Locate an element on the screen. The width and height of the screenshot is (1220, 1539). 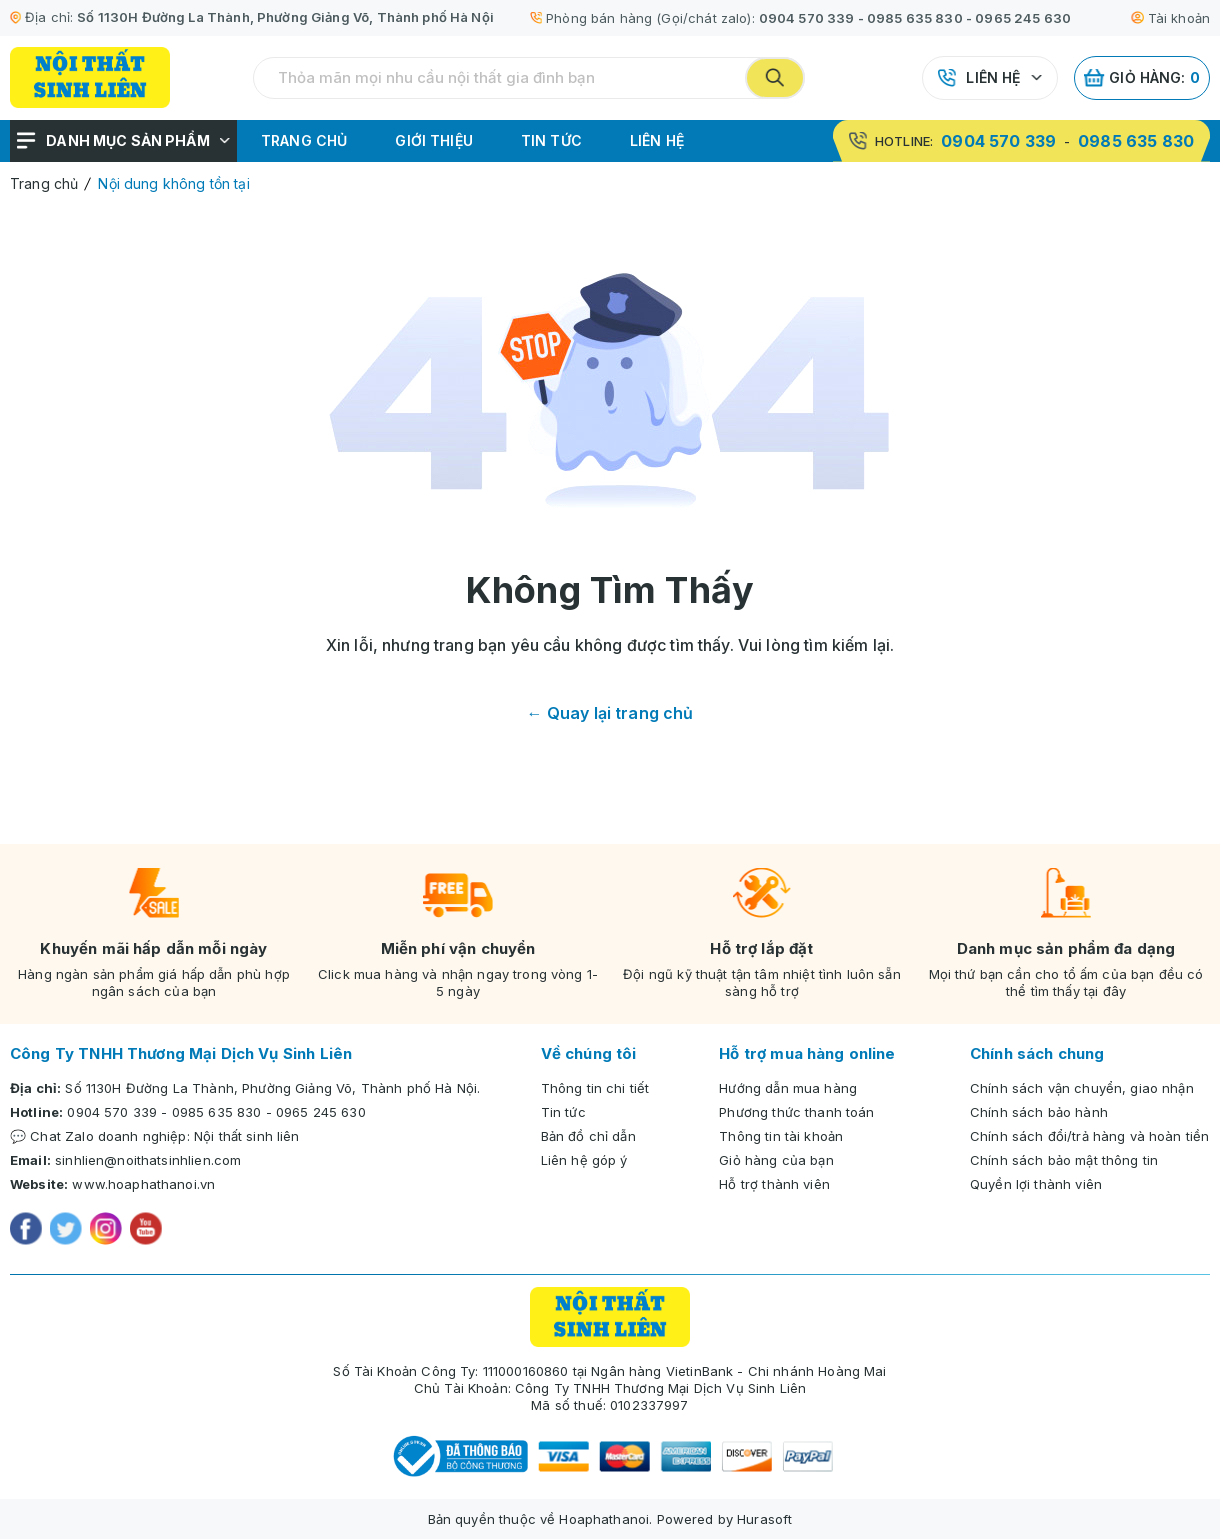
Trang chủ is located at coordinates (304, 140).